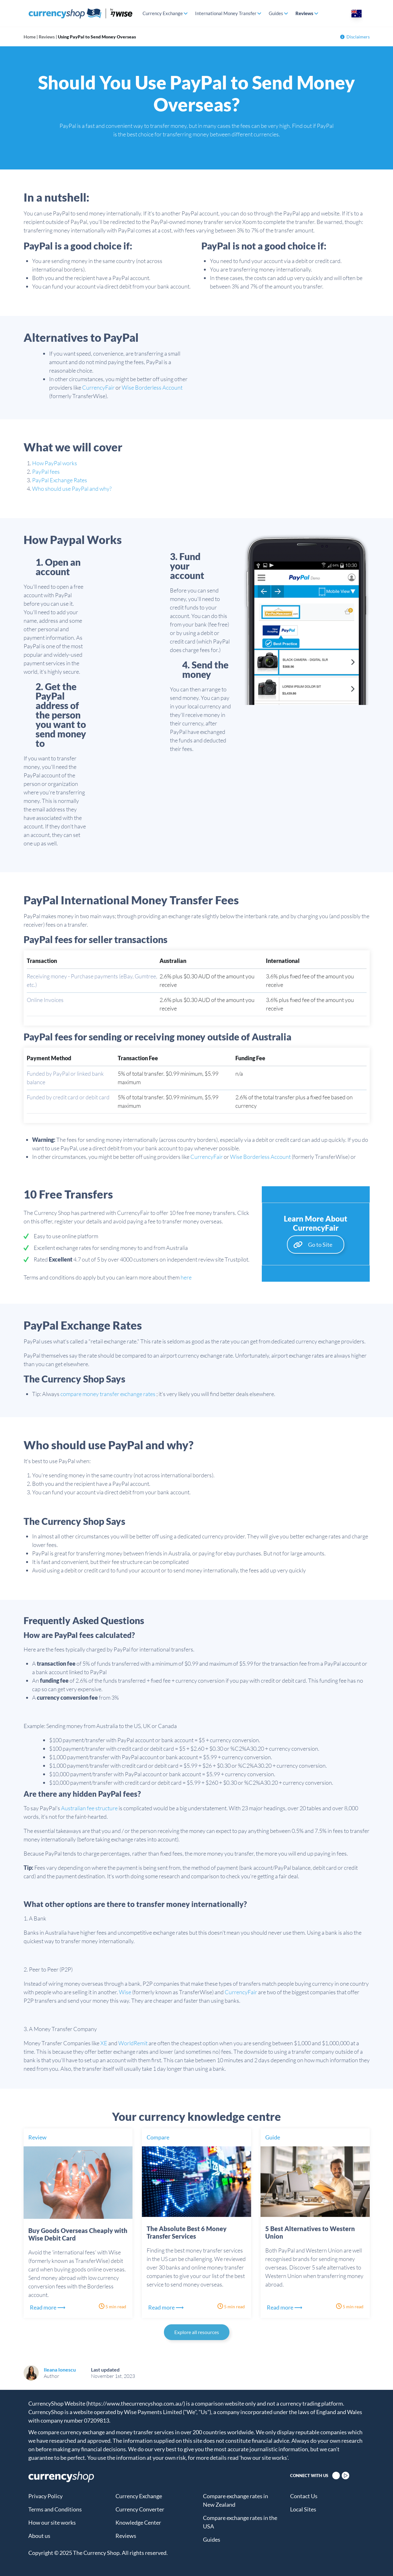  Describe the element at coordinates (39, 2535) in the screenshot. I see `About us` at that location.